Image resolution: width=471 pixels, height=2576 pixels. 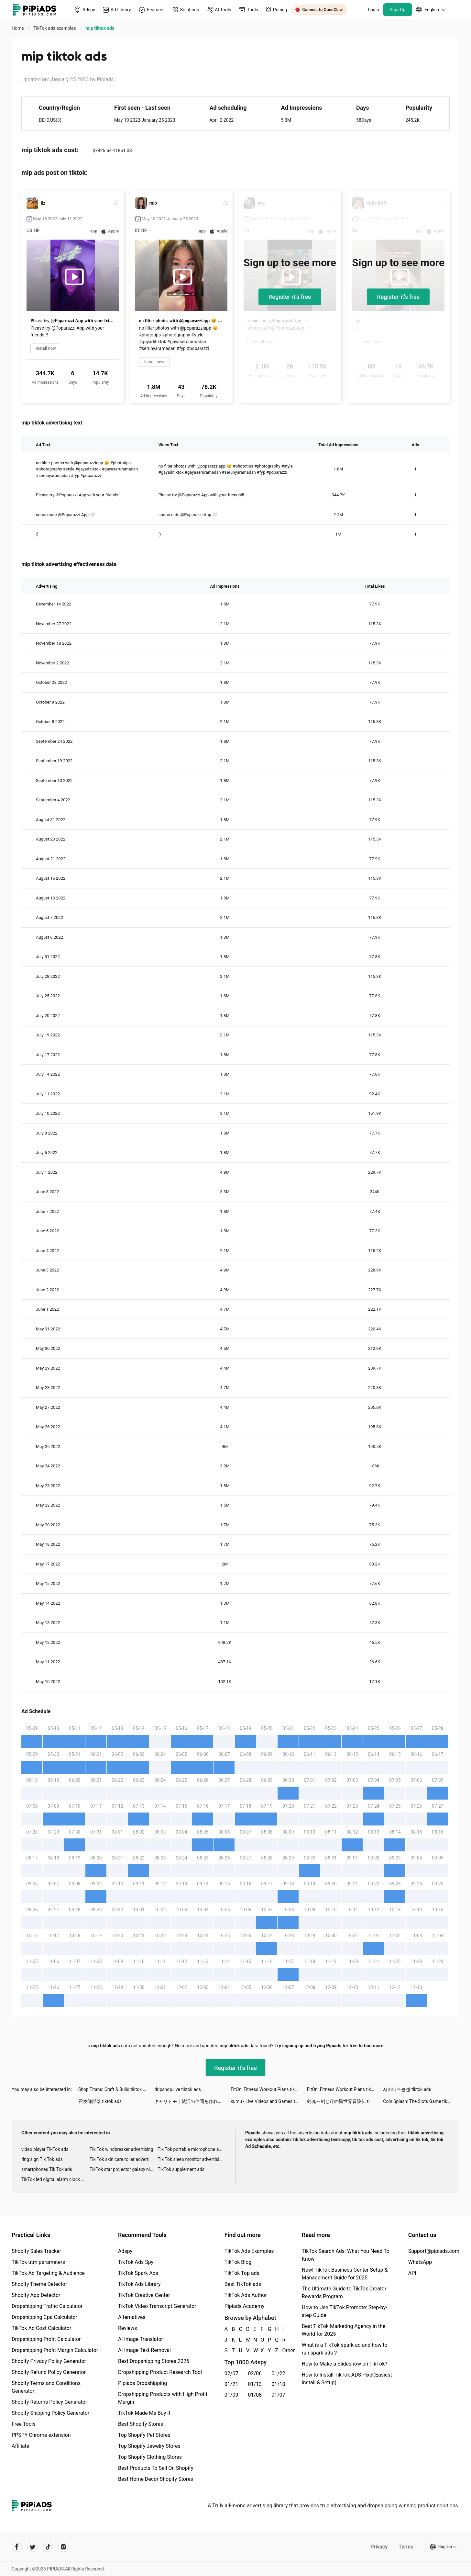 I want to click on TikTok Ad Cost Calculator, so click(x=41, y=2328).